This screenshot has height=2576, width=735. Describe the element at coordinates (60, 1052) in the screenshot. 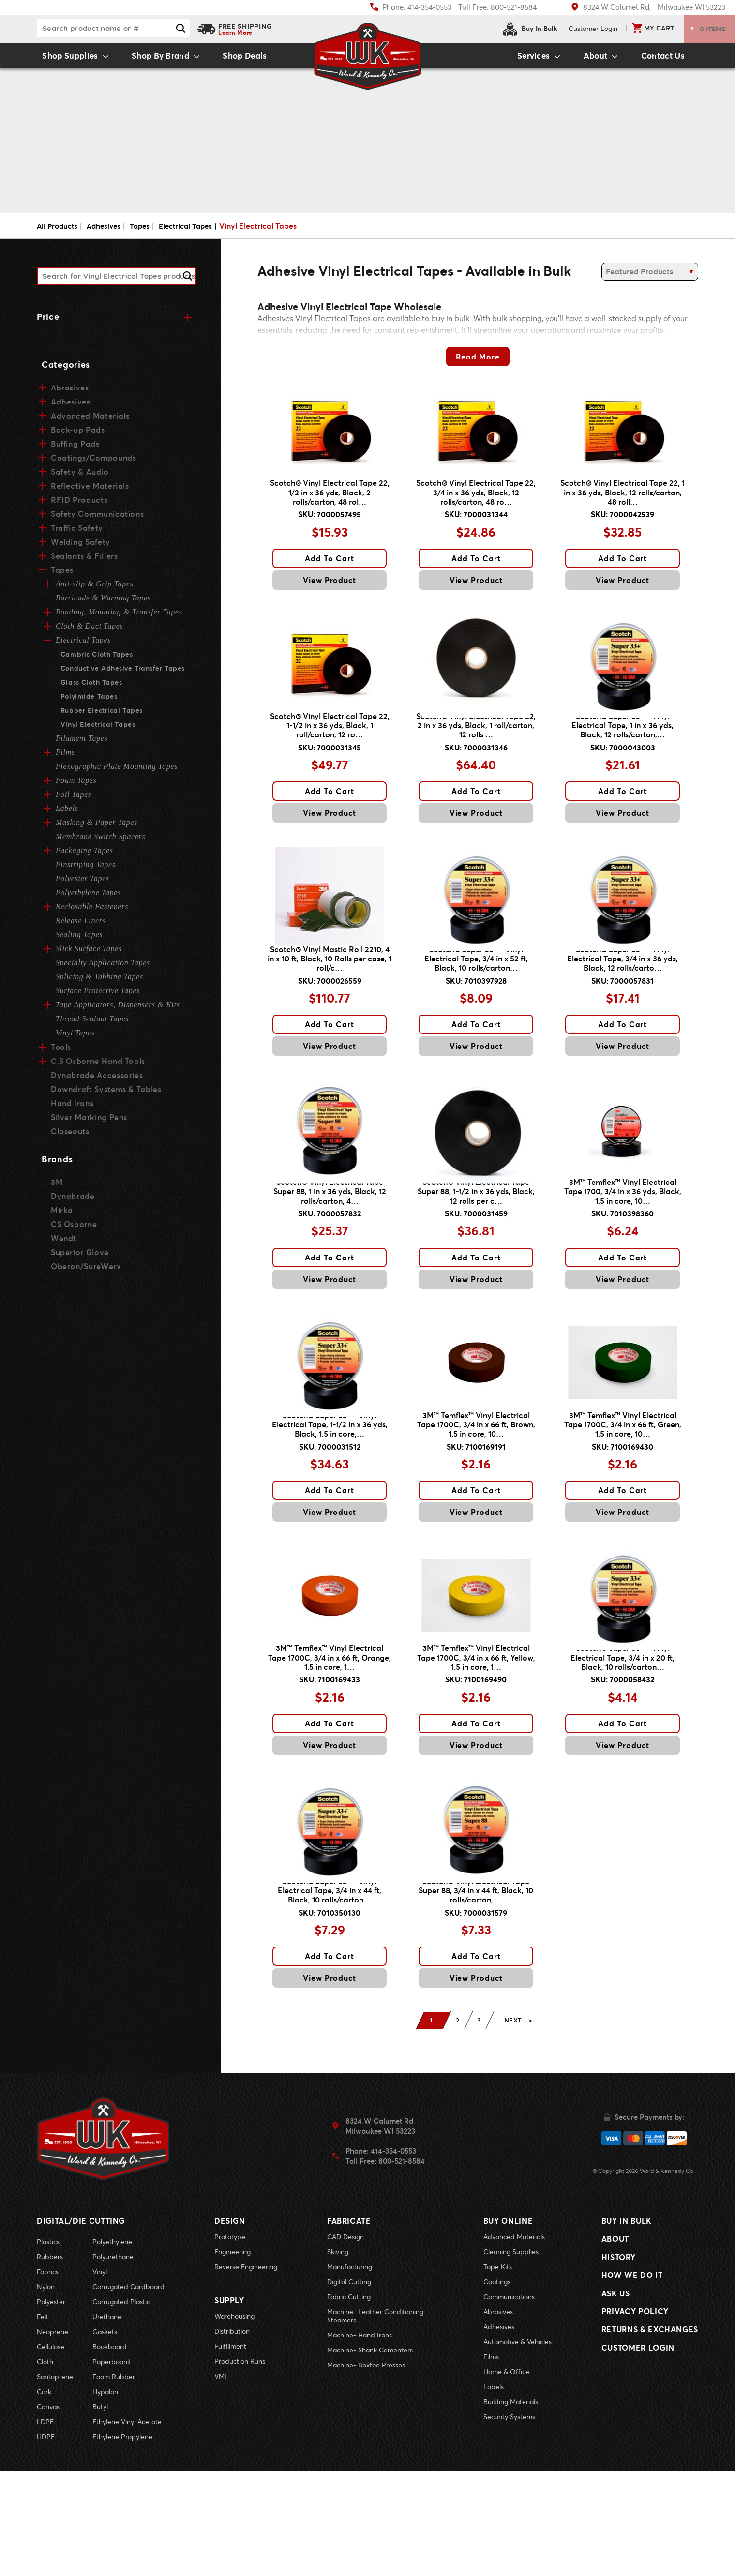

I see `Tools` at that location.